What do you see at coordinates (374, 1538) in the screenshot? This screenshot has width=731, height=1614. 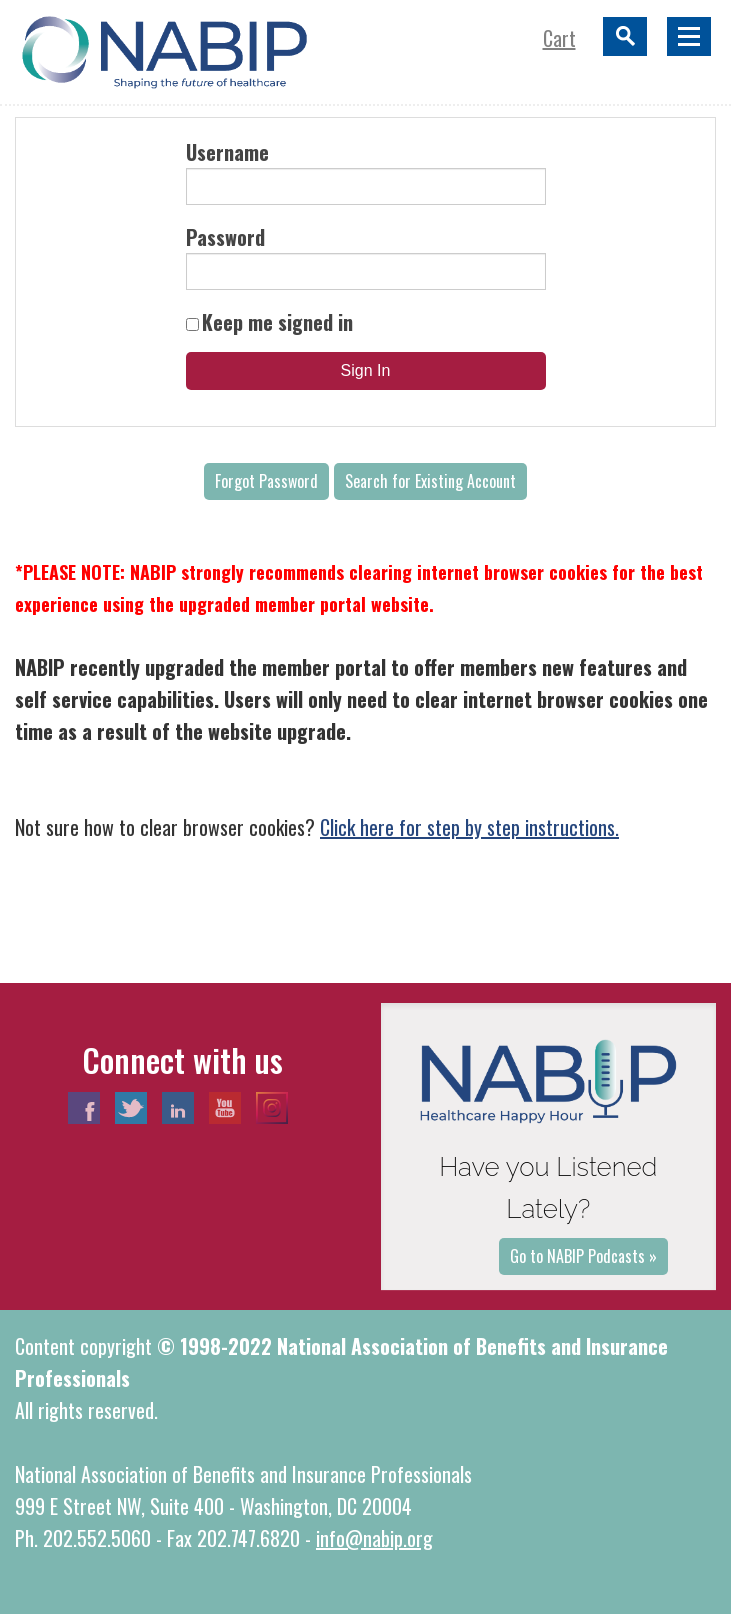 I see `info@nabip.org` at bounding box center [374, 1538].